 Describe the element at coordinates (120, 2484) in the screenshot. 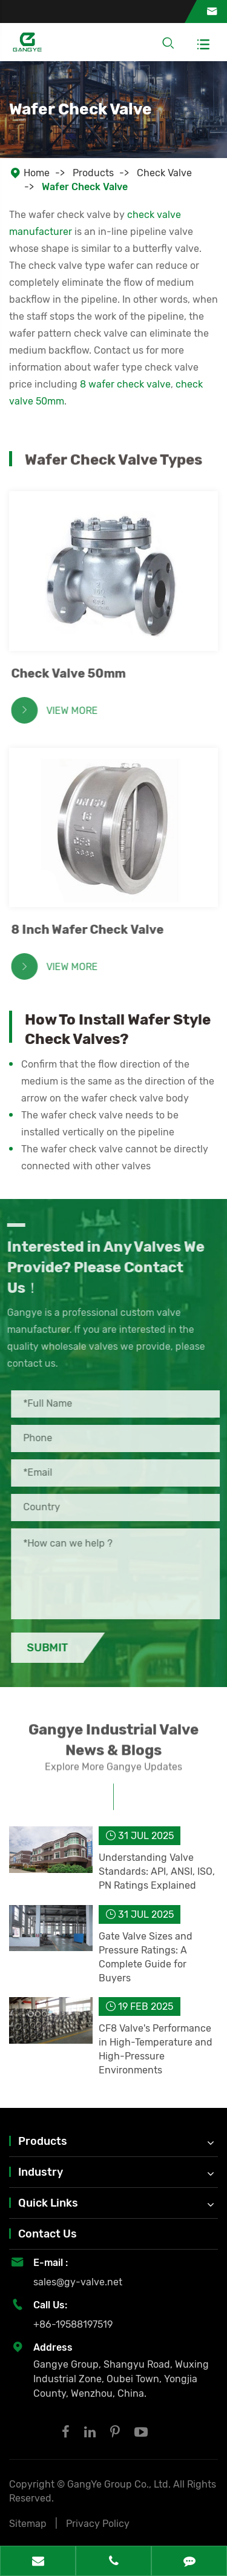

I see `GangYe Group Co., Ltd.` at that location.